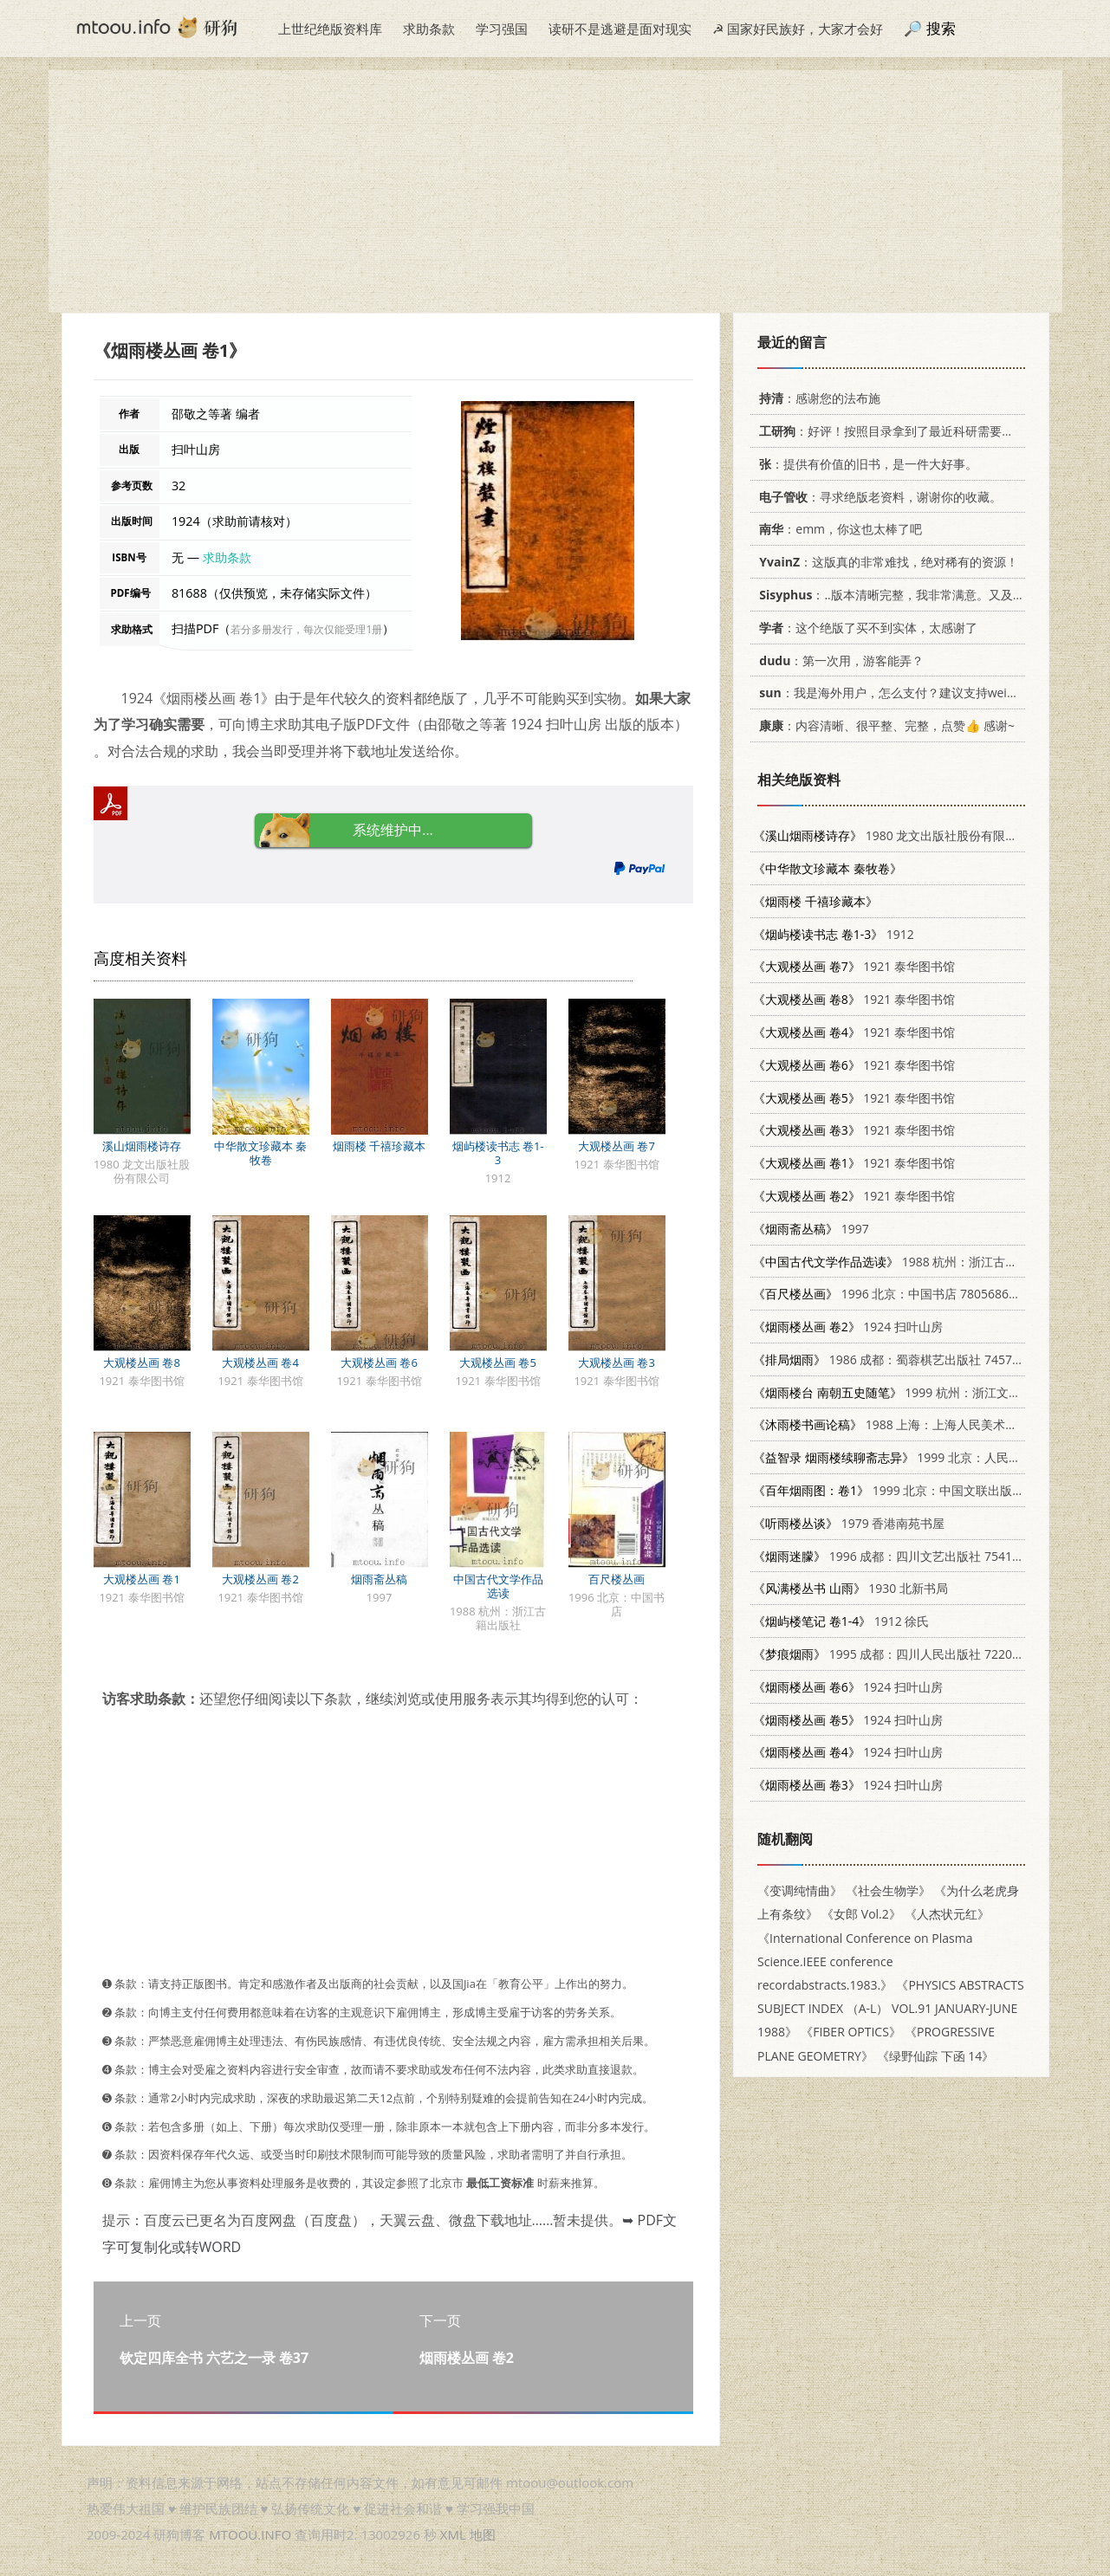 The height and width of the screenshot is (2576, 1110). Describe the element at coordinates (429, 28) in the screenshot. I see `求助条款` at that location.